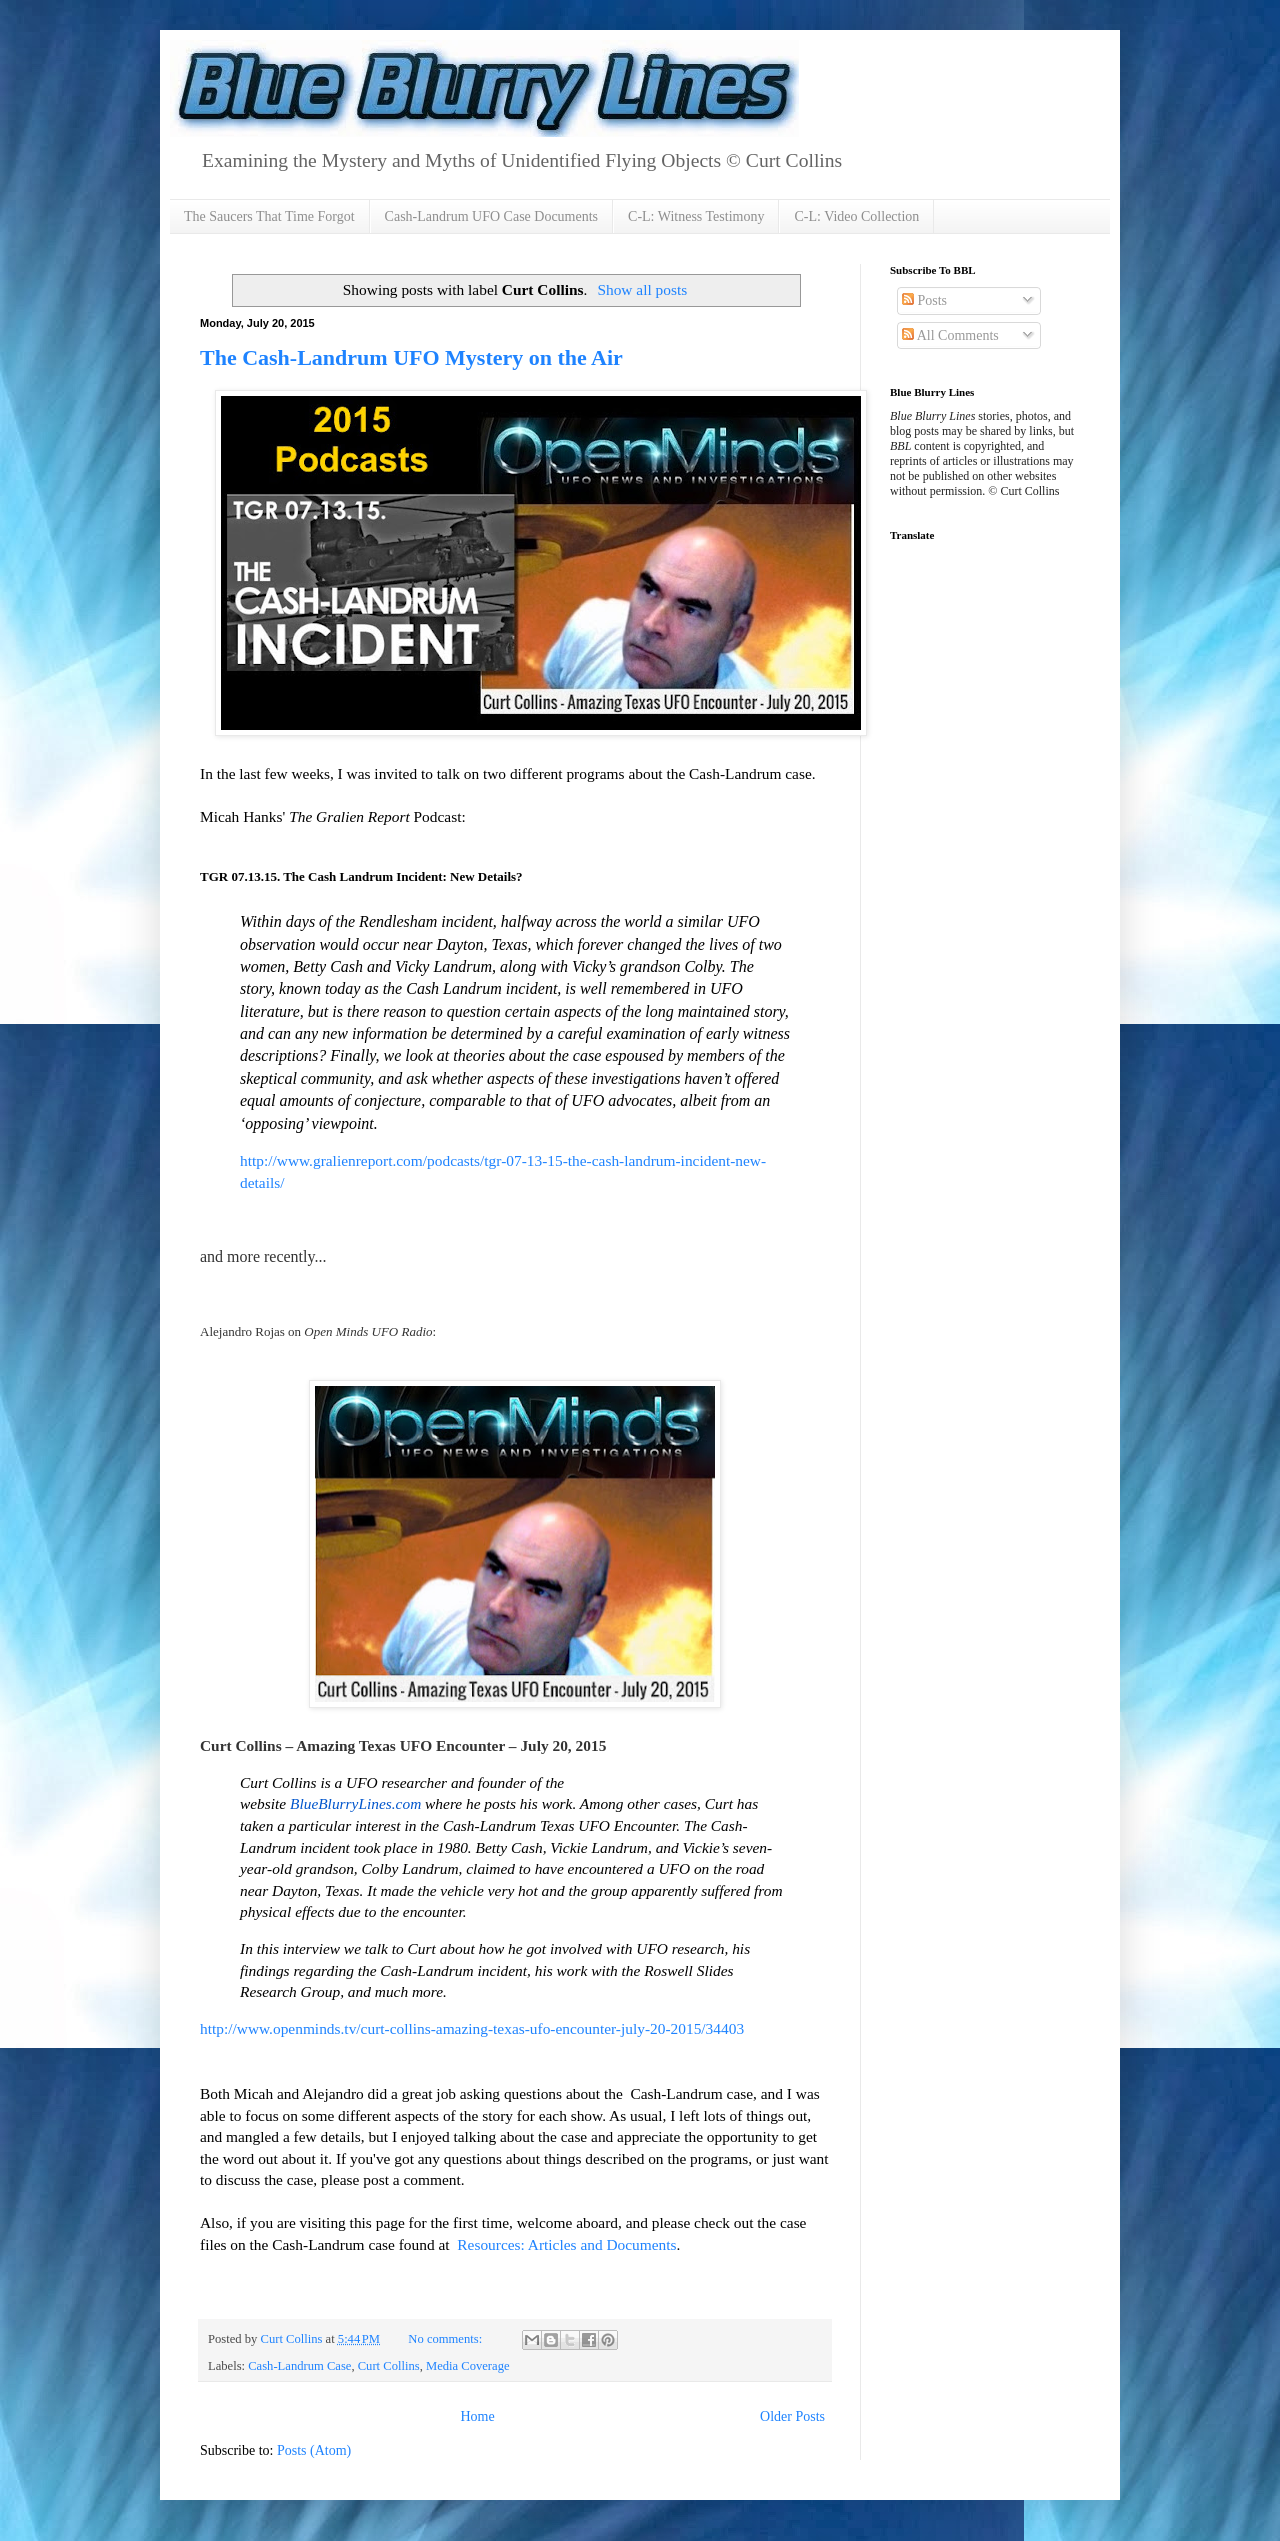  What do you see at coordinates (491, 216) in the screenshot?
I see `Cash-Landrum UFO Case Documents` at bounding box center [491, 216].